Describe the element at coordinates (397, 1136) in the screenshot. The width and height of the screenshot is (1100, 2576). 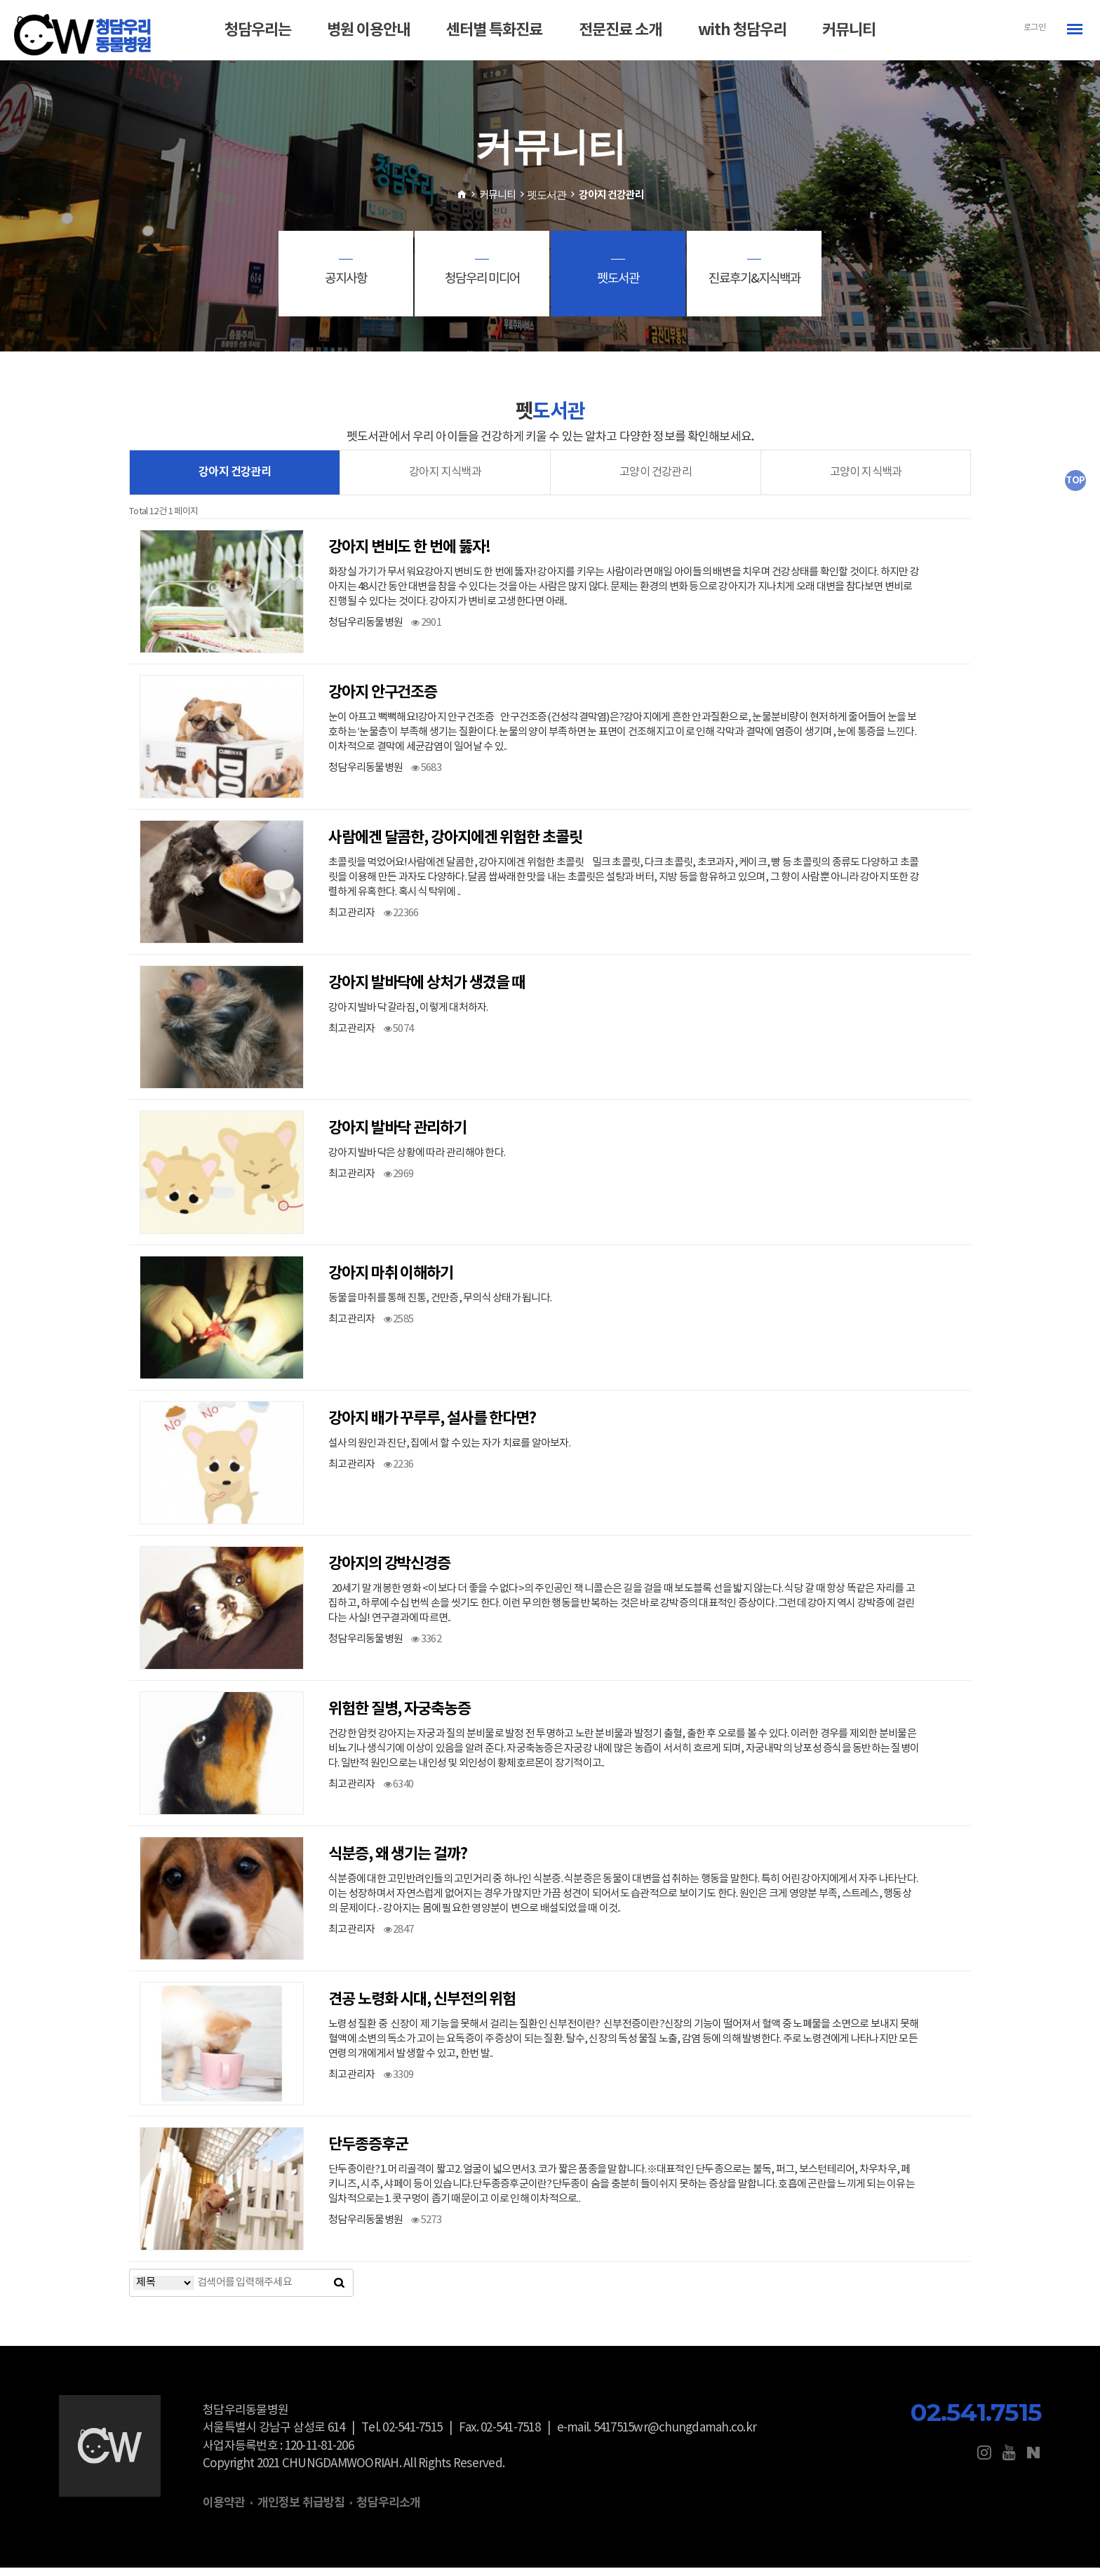
I see `강아지 발바닥 관리하기` at that location.